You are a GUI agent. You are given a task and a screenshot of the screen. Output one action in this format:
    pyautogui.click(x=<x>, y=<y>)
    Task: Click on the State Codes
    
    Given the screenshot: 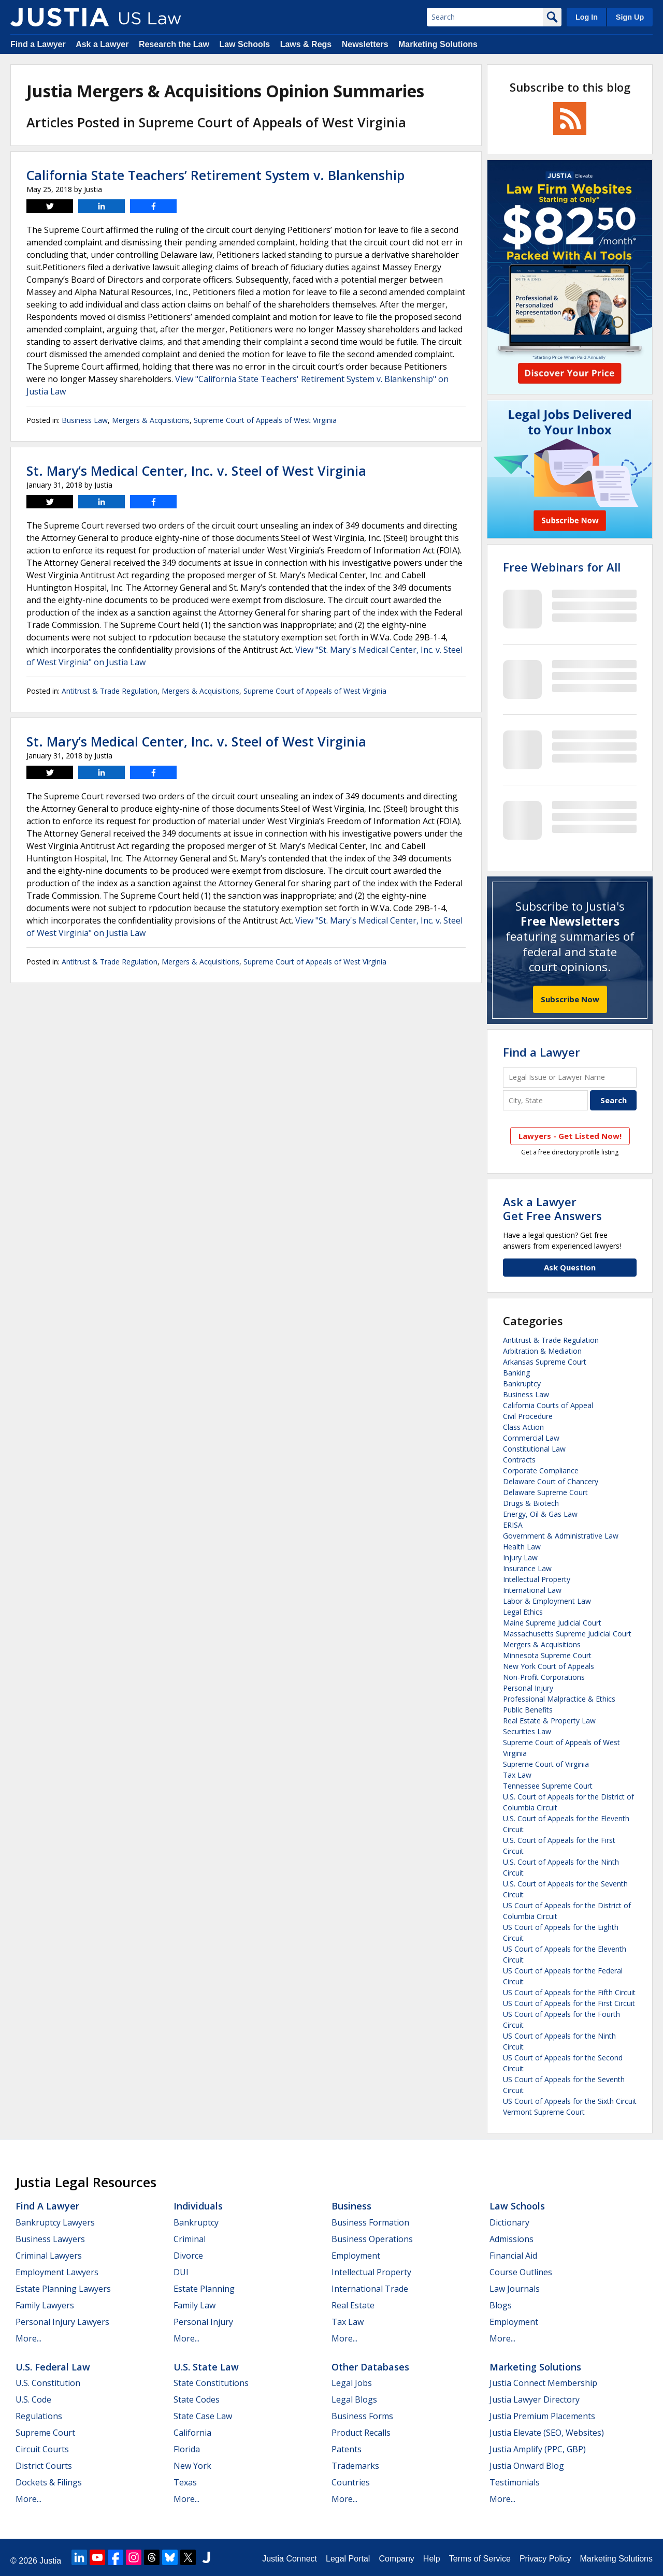 What is the action you would take?
    pyautogui.click(x=197, y=2399)
    